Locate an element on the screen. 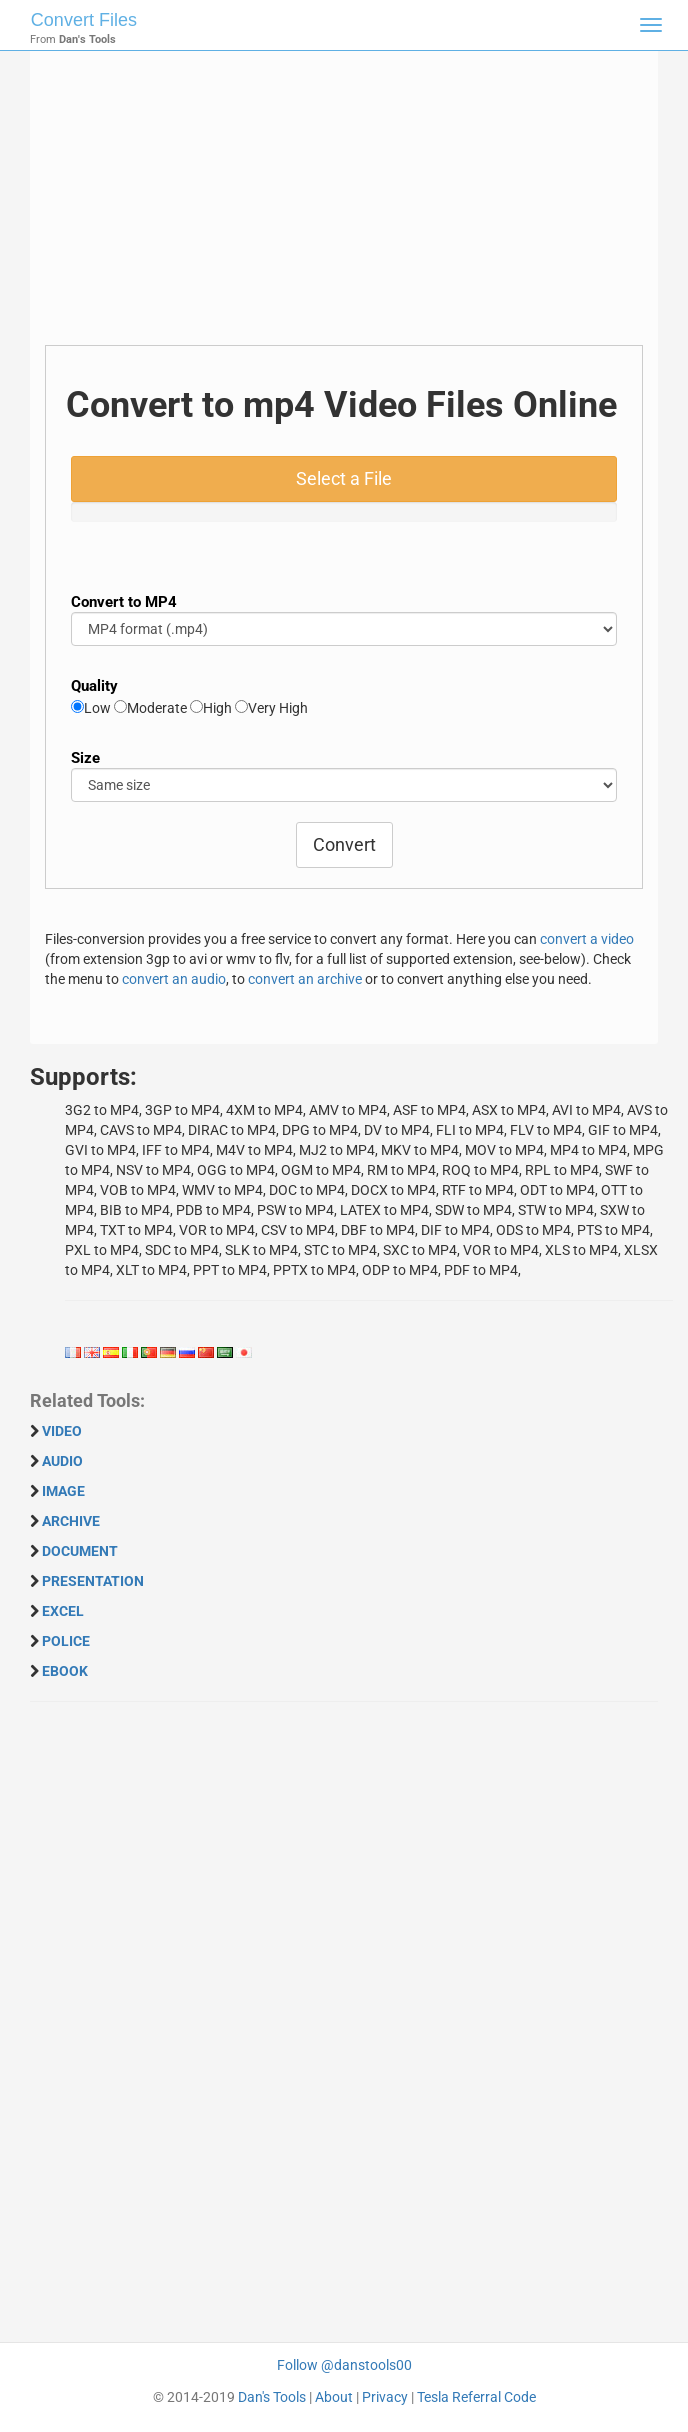 The image size is (688, 2432). EXCEL is located at coordinates (63, 1611).